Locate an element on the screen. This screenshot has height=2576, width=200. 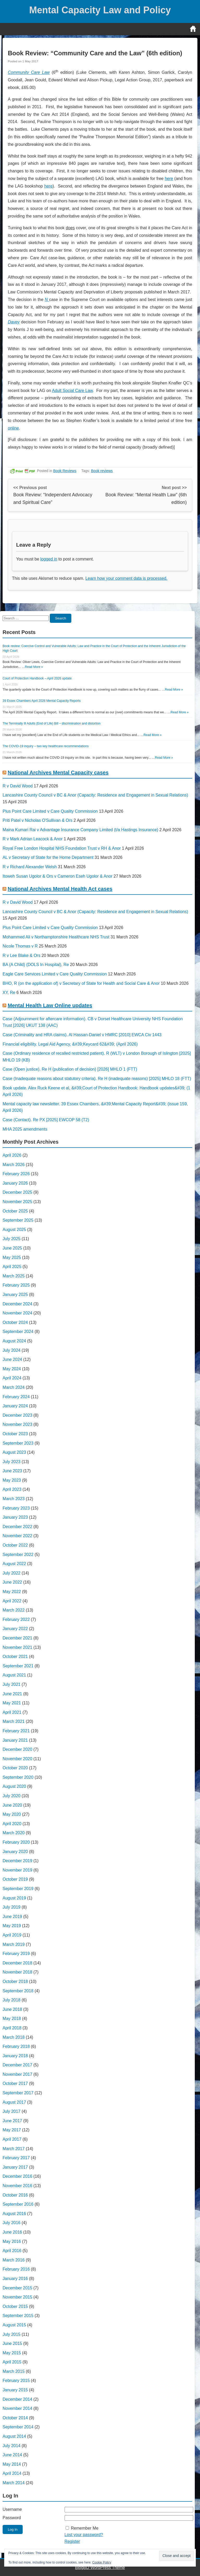
September 2024 is located at coordinates (18, 1331).